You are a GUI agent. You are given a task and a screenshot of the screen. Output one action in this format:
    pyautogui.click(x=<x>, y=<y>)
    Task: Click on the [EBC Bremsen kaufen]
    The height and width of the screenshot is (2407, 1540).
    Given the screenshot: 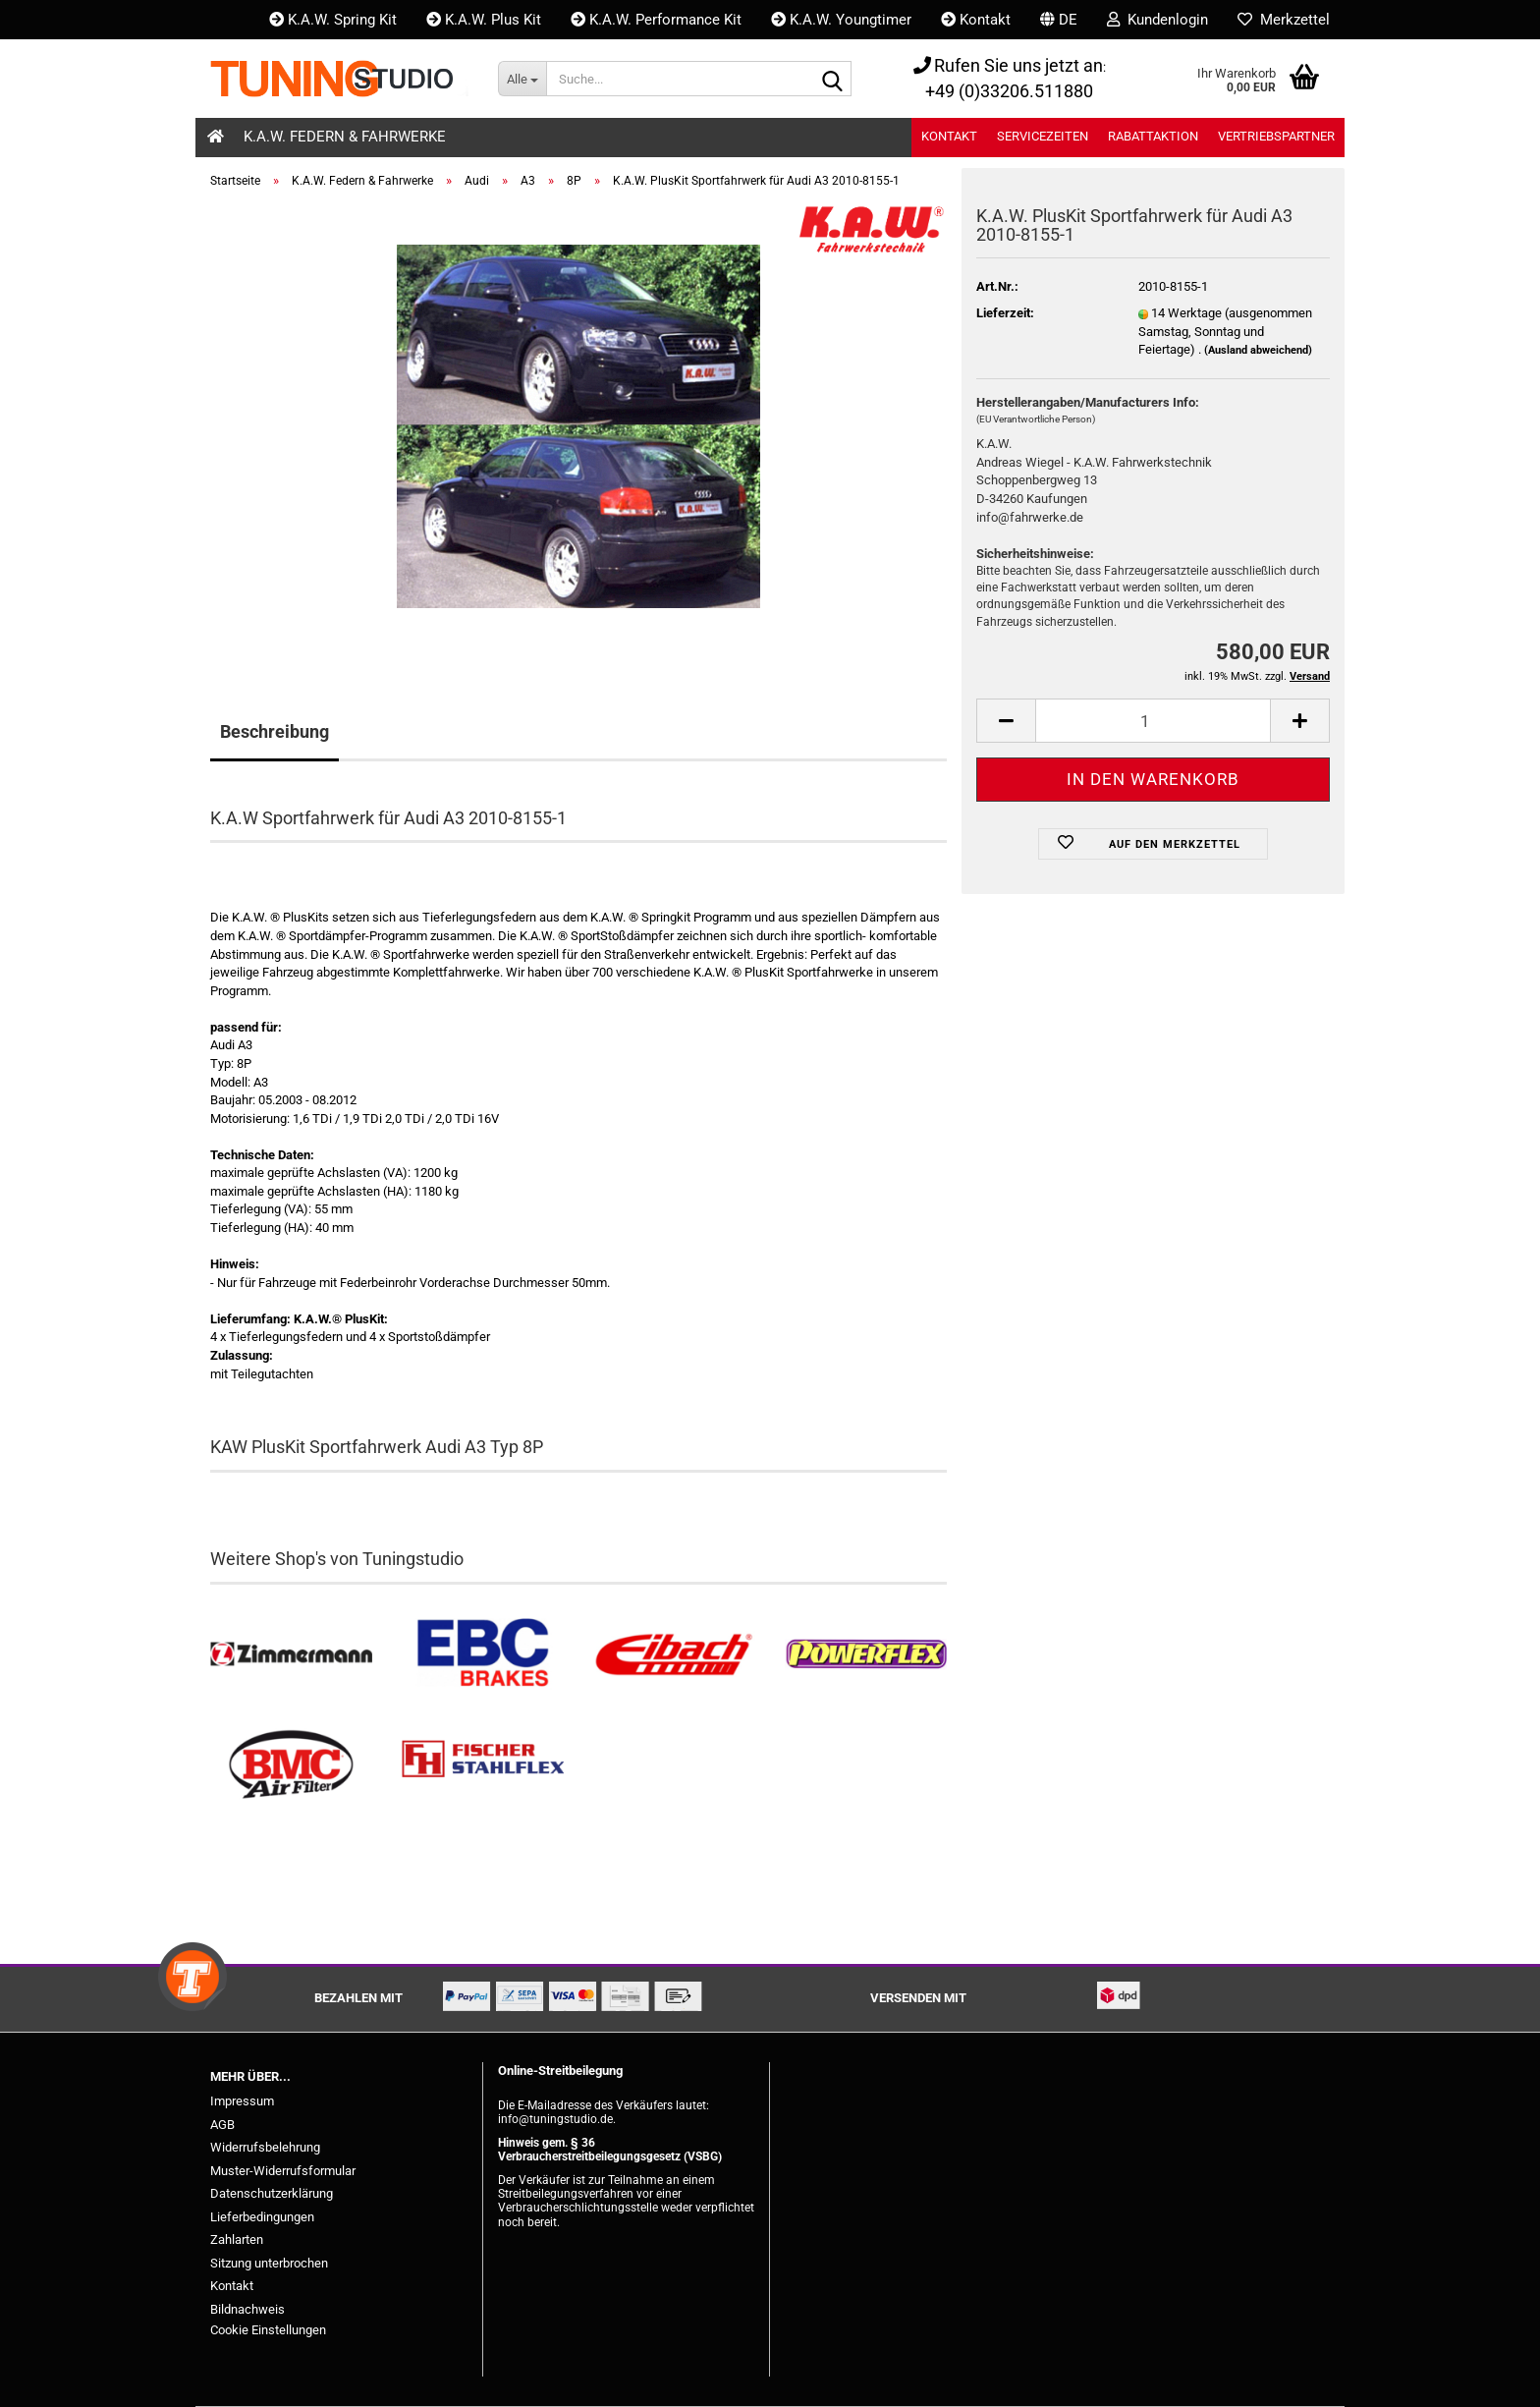 What is the action you would take?
    pyautogui.click(x=483, y=1655)
    